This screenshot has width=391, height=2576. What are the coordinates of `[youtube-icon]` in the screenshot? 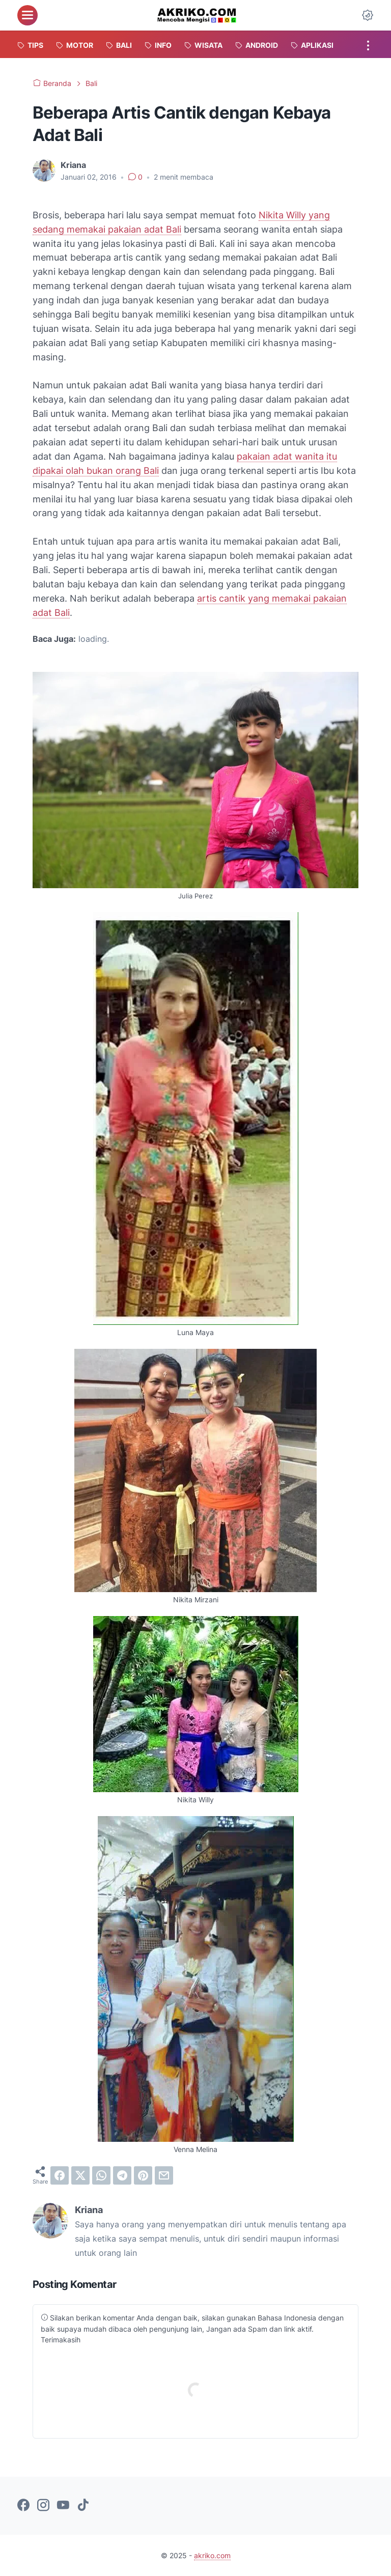 It's located at (63, 2505).